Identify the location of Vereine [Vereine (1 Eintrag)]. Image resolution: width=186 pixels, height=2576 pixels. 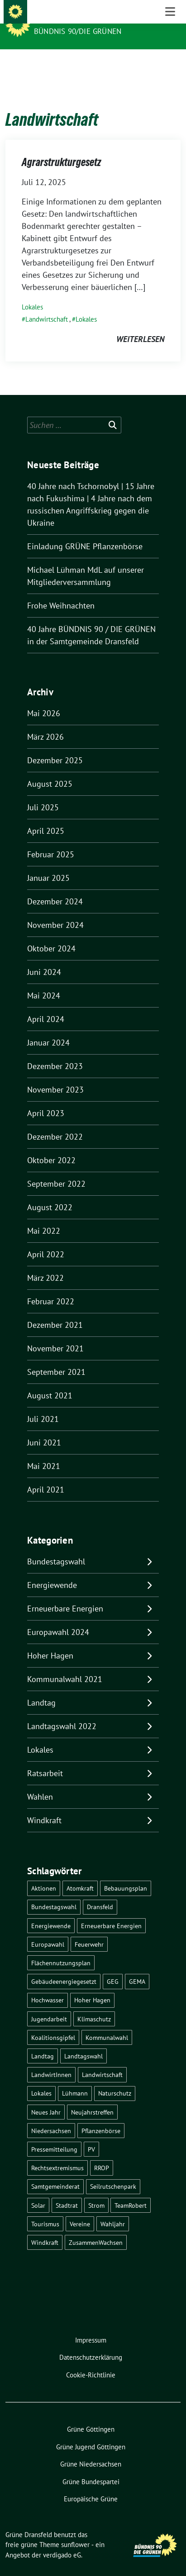
(80, 2209).